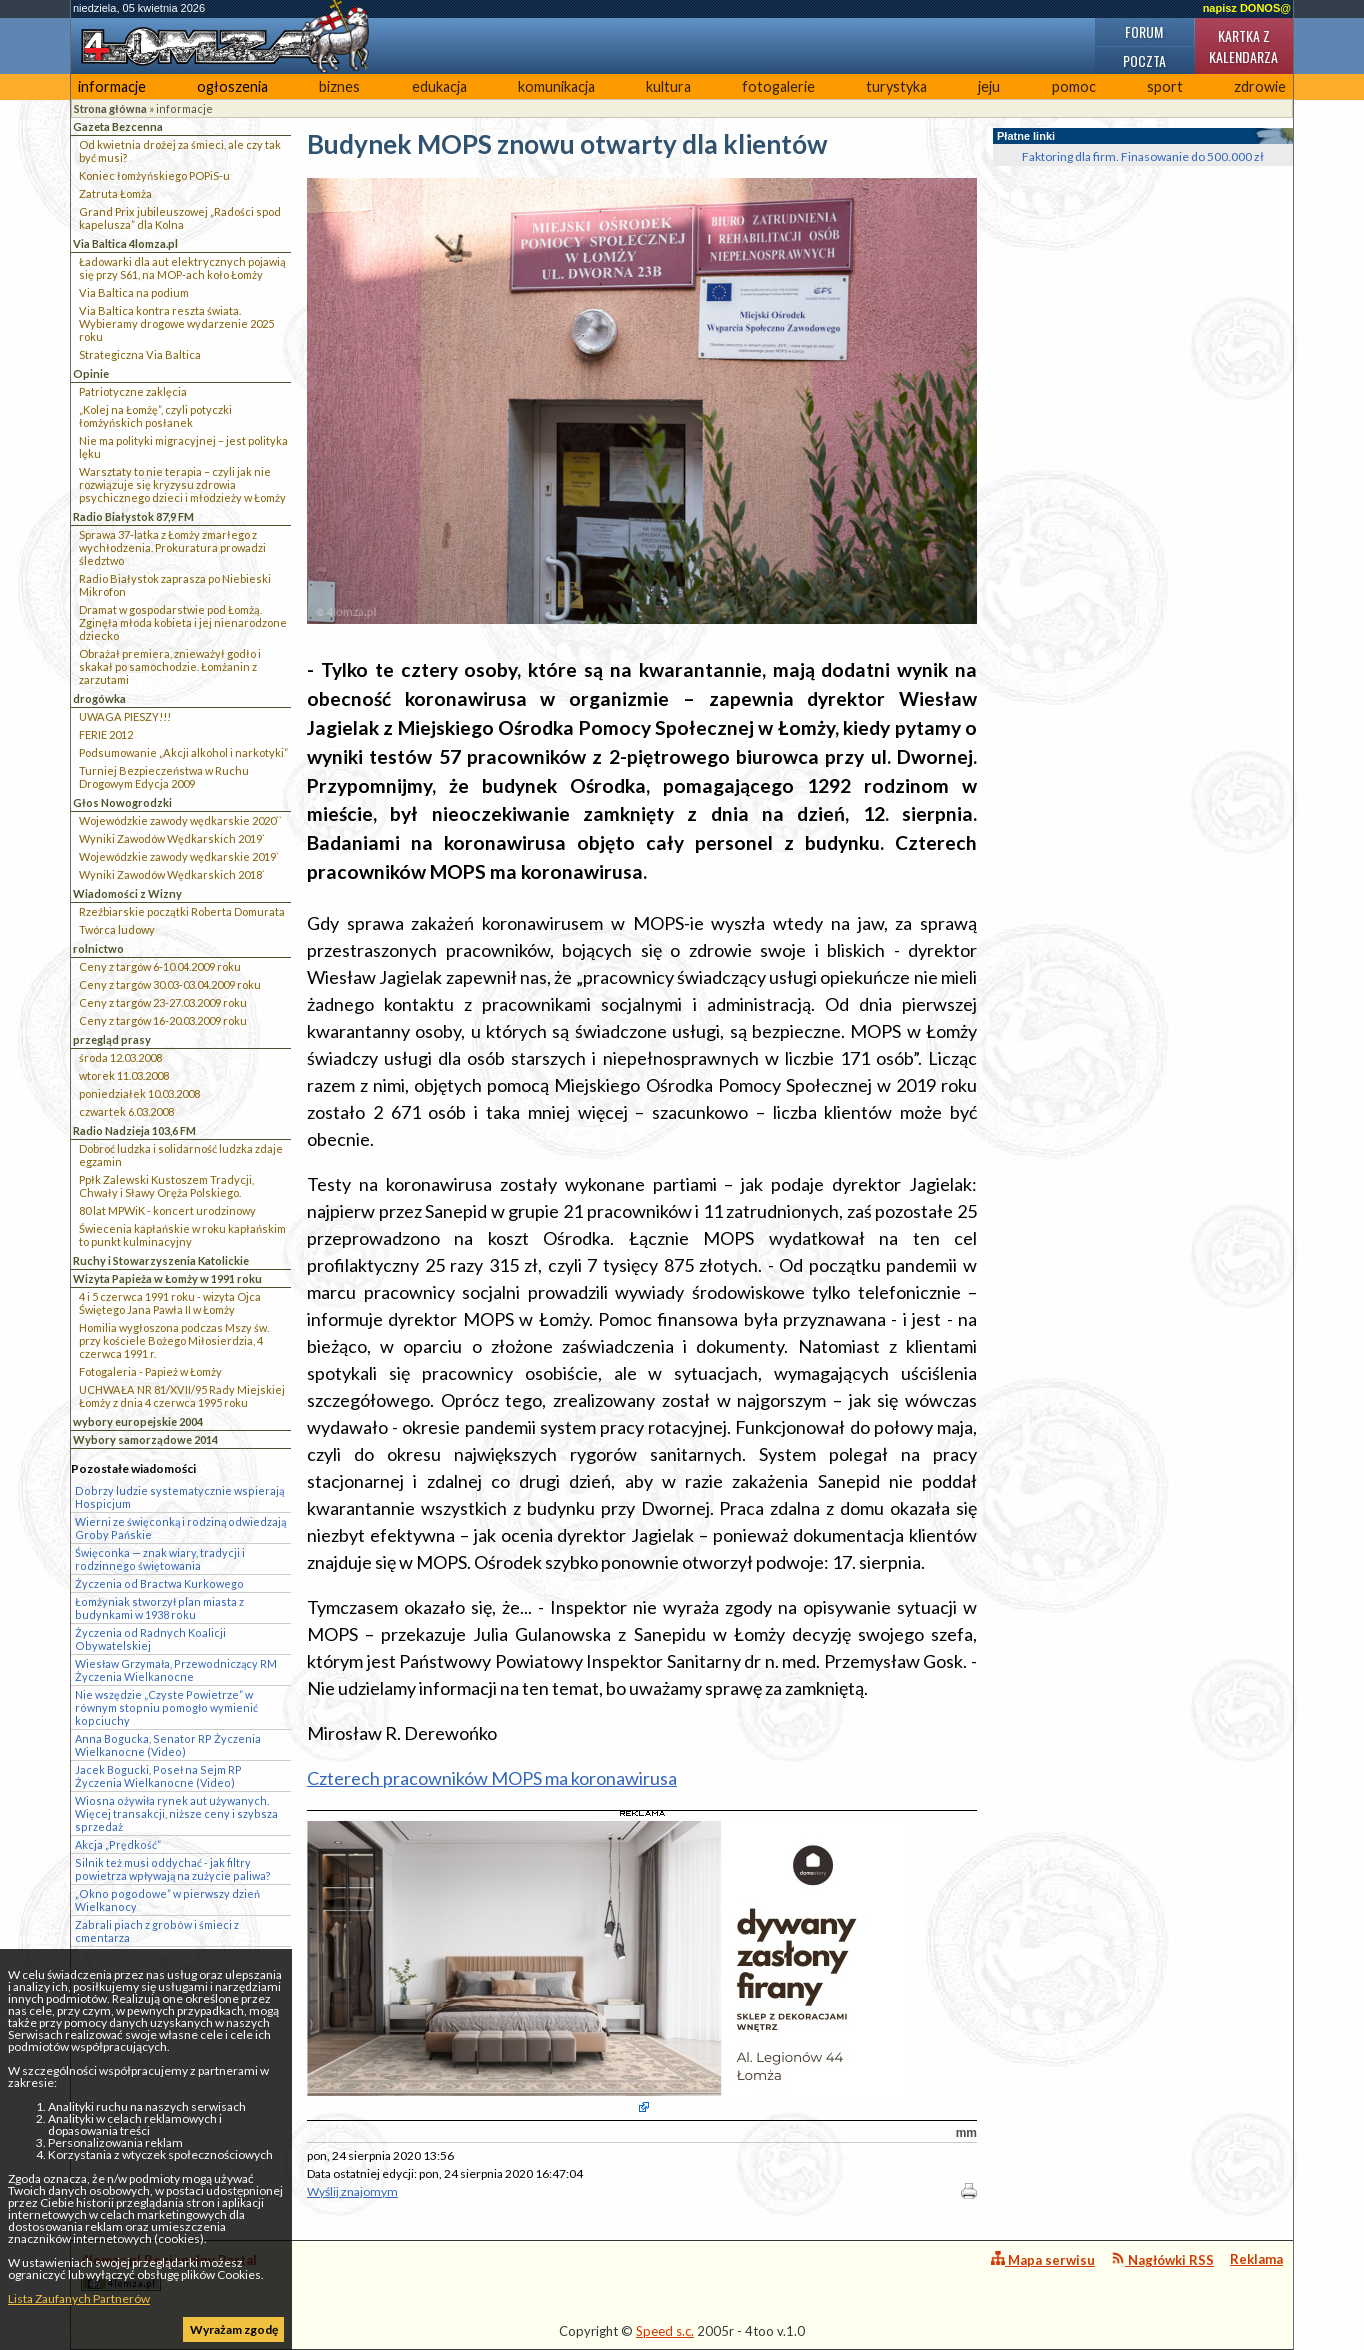 The image size is (1364, 2350). I want to click on Radio Białystok zaprasza po Niebieski Mikrofon, so click(175, 585).